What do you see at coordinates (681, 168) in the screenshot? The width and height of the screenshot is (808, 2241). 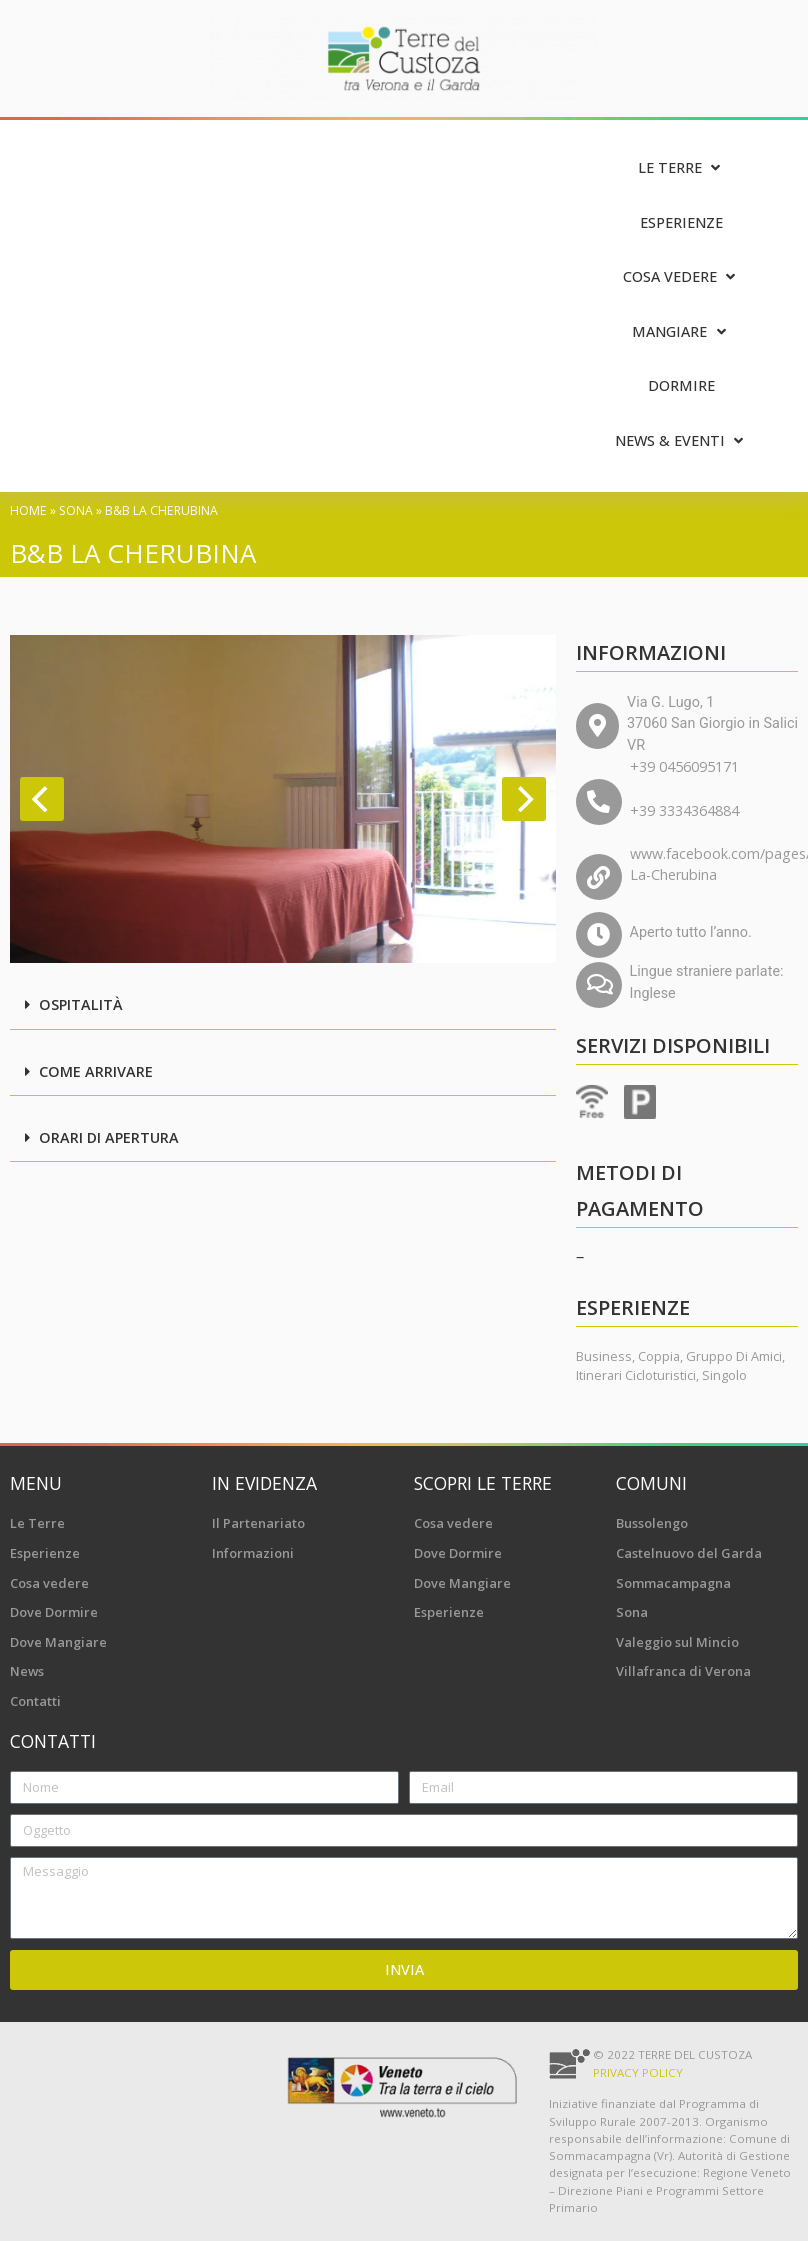 I see `[Le Terre]` at bounding box center [681, 168].